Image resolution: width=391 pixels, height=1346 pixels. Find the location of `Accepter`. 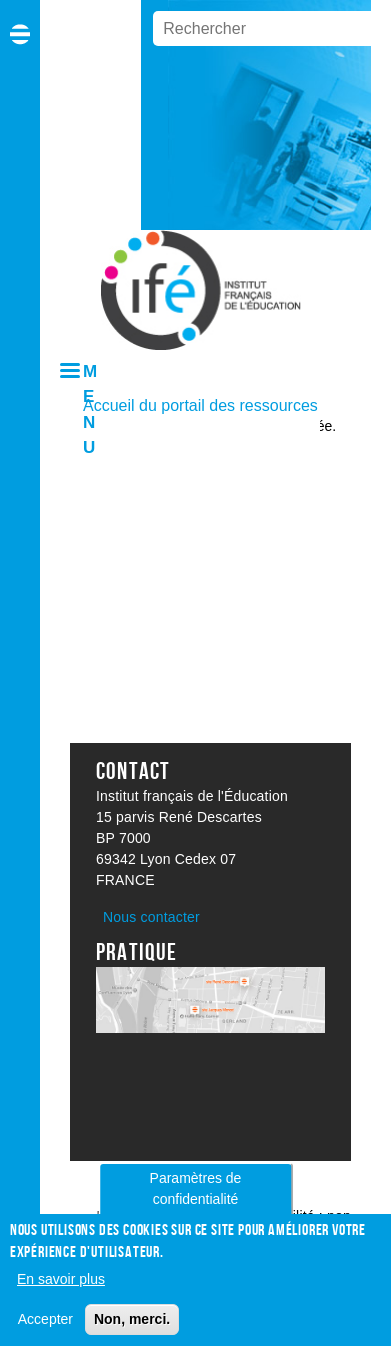

Accepter is located at coordinates (45, 1326).